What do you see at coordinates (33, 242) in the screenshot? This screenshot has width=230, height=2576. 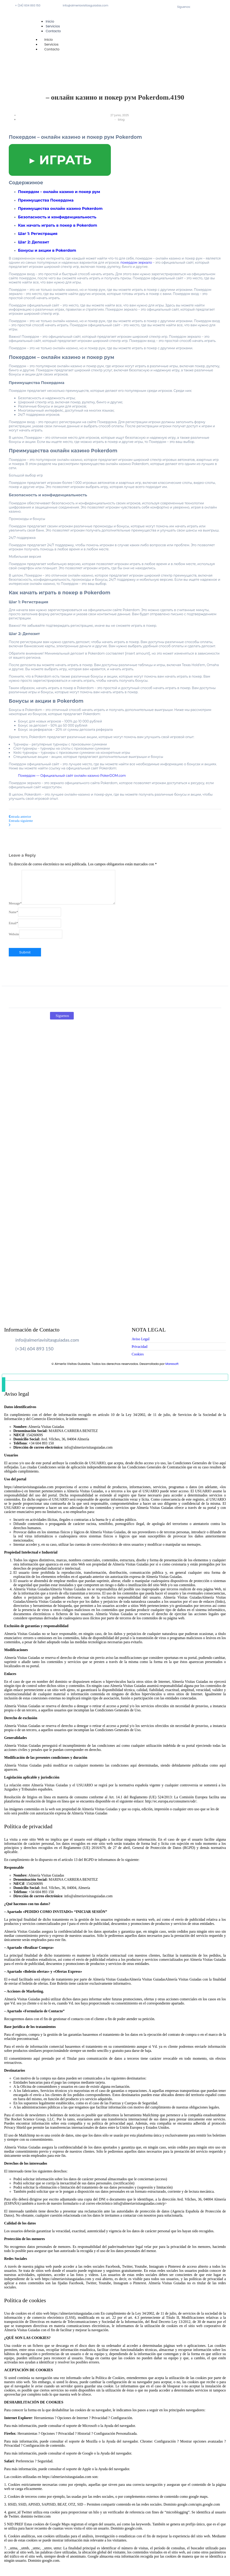 I see `Шаг 2: Депозит` at bounding box center [33, 242].